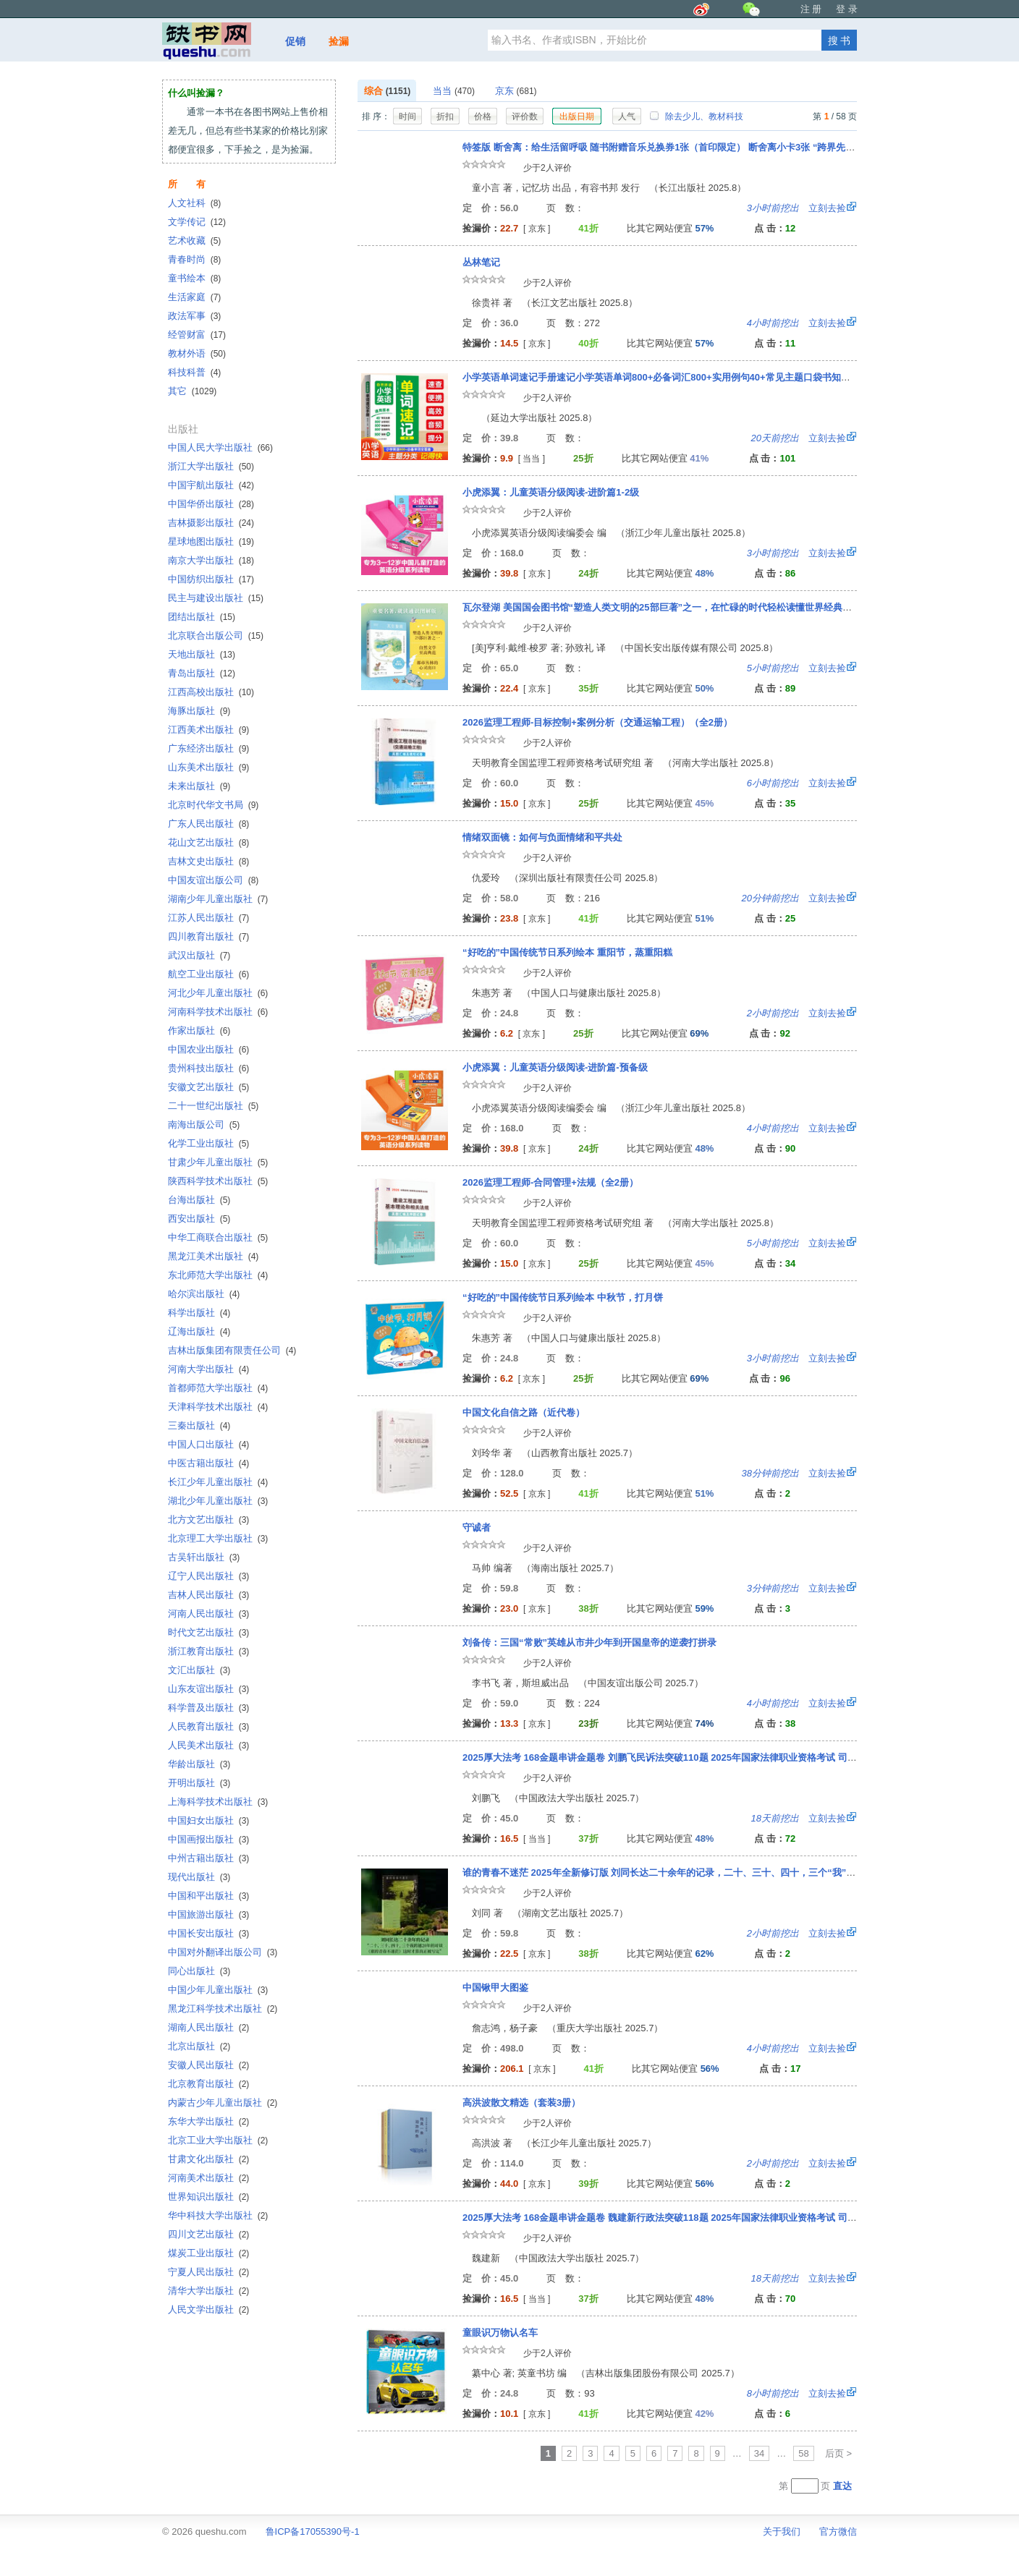 The width and height of the screenshot is (1019, 2576). Describe the element at coordinates (197, 334) in the screenshot. I see `经管财富` at that location.